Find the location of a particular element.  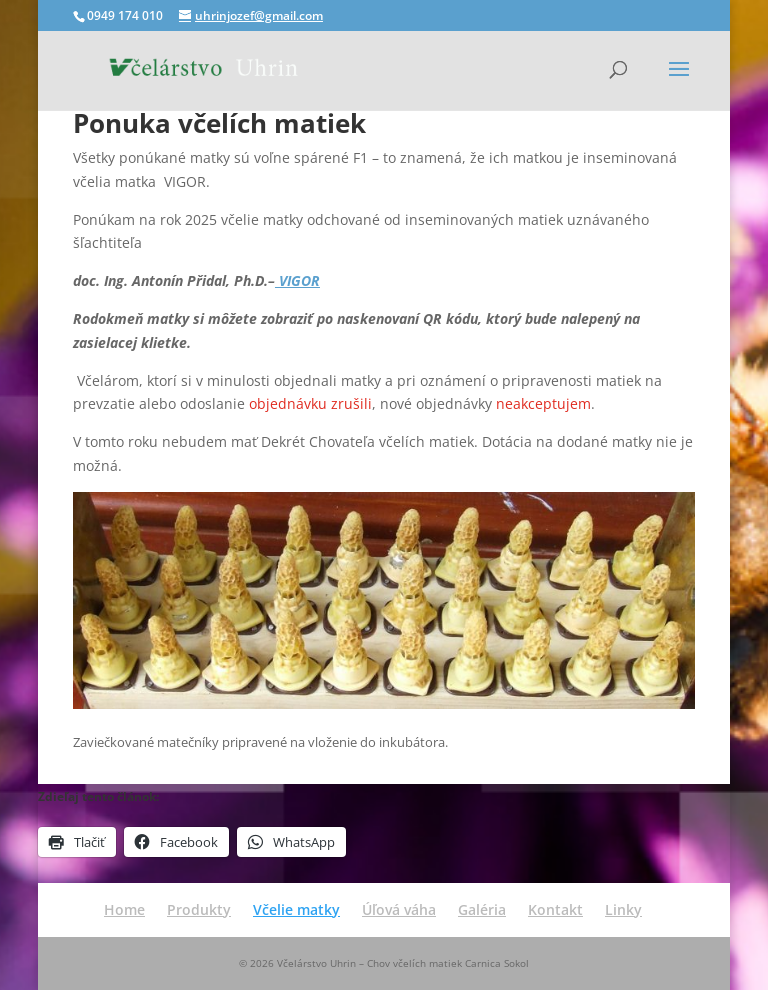

VIGOR is located at coordinates (297, 280).